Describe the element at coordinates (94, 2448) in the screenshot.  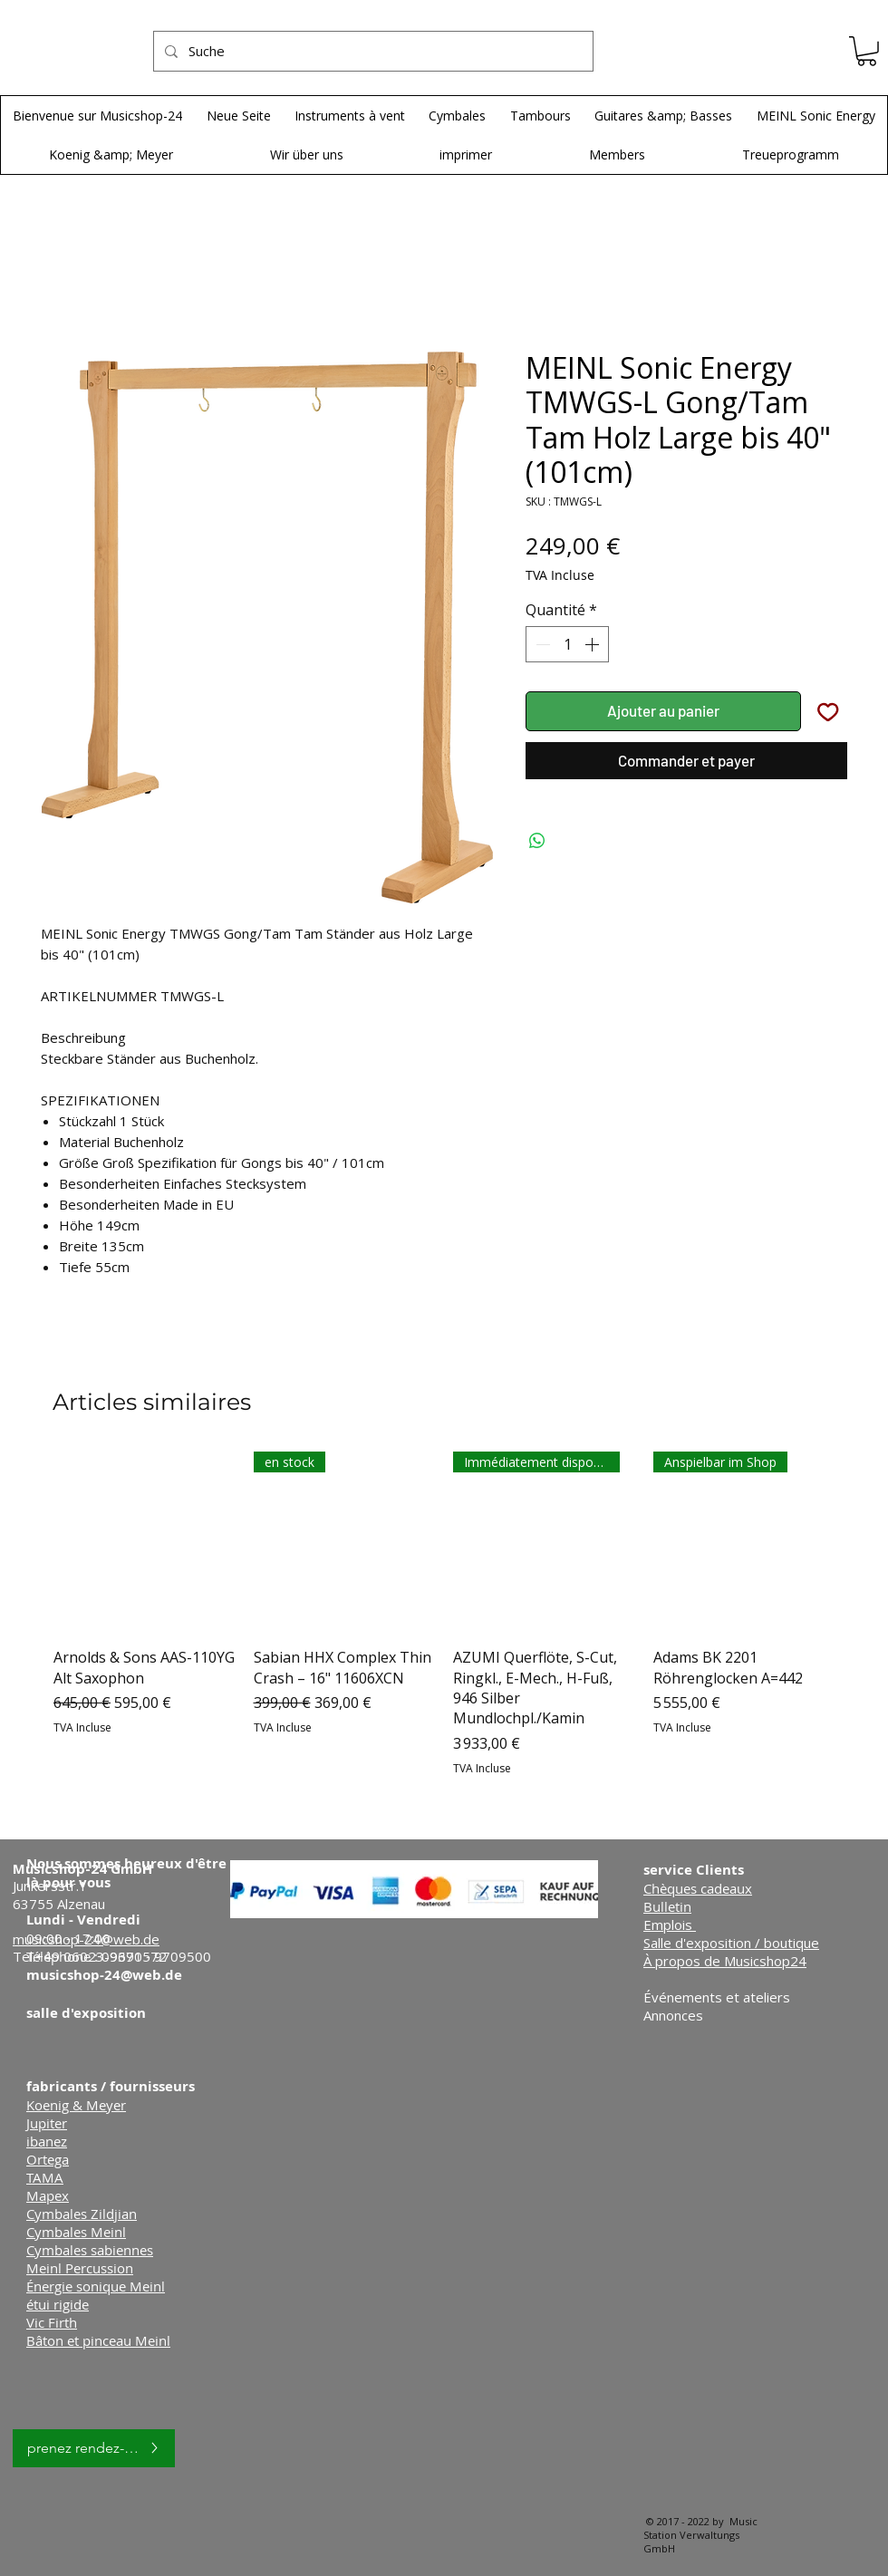
I see `[prenez rendez-vous]` at that location.